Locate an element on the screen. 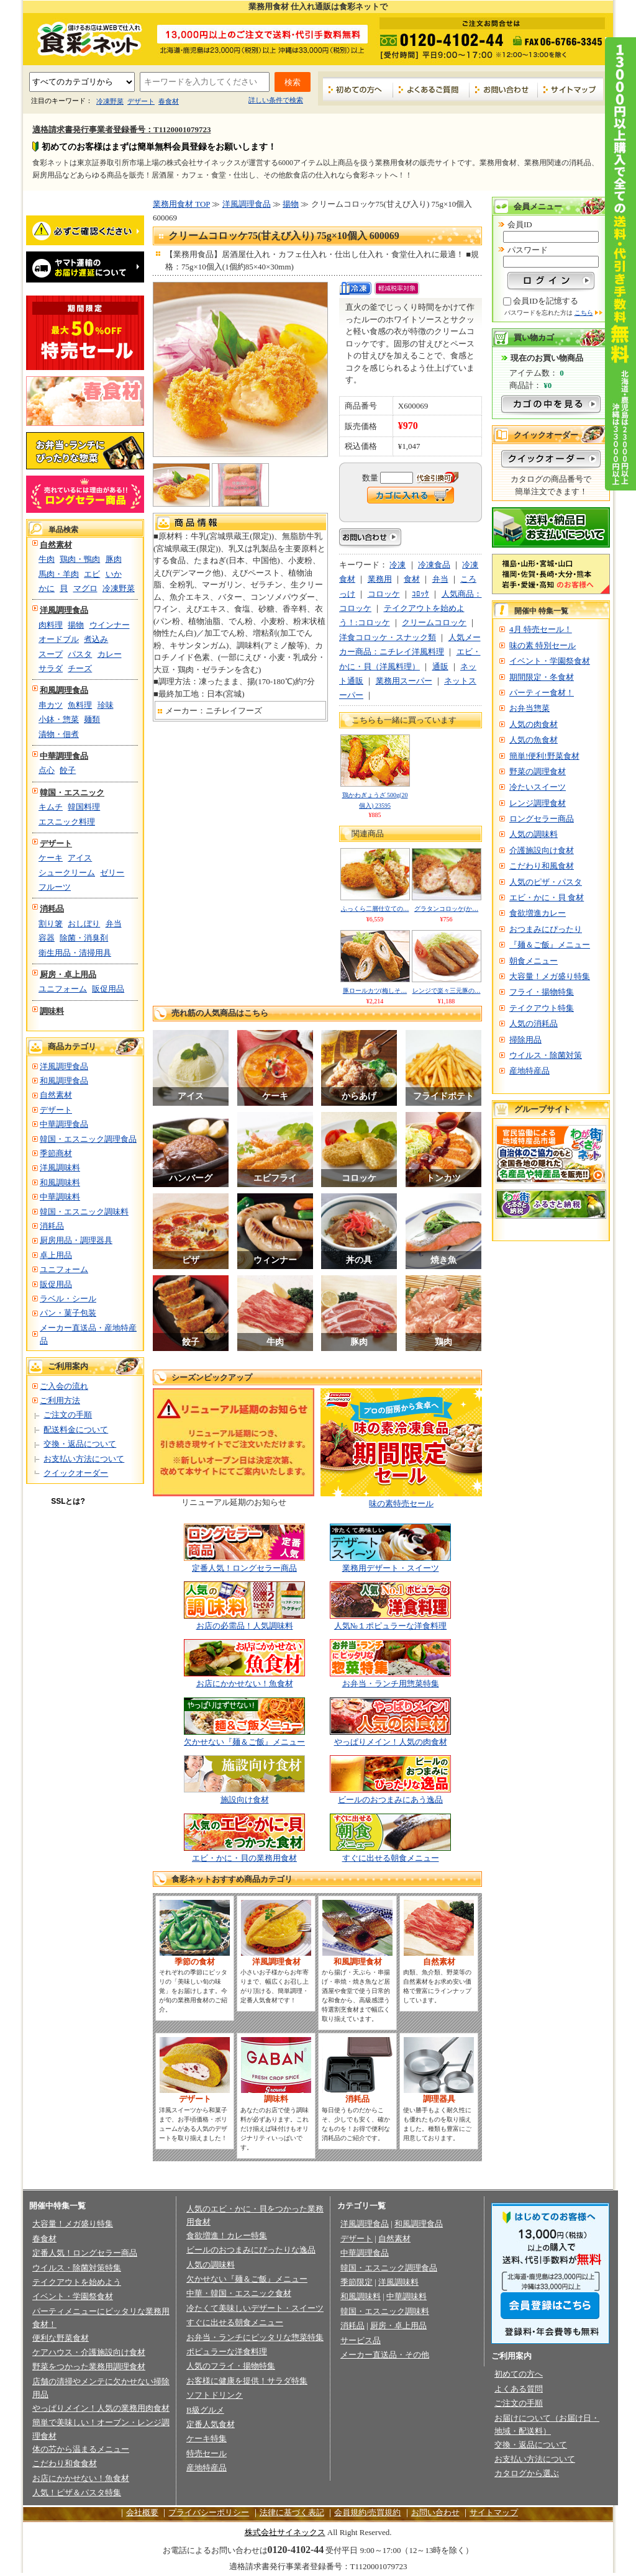 The image size is (636, 2576). 冷たくて美味しいデザート・スイーツ is located at coordinates (255, 2308).